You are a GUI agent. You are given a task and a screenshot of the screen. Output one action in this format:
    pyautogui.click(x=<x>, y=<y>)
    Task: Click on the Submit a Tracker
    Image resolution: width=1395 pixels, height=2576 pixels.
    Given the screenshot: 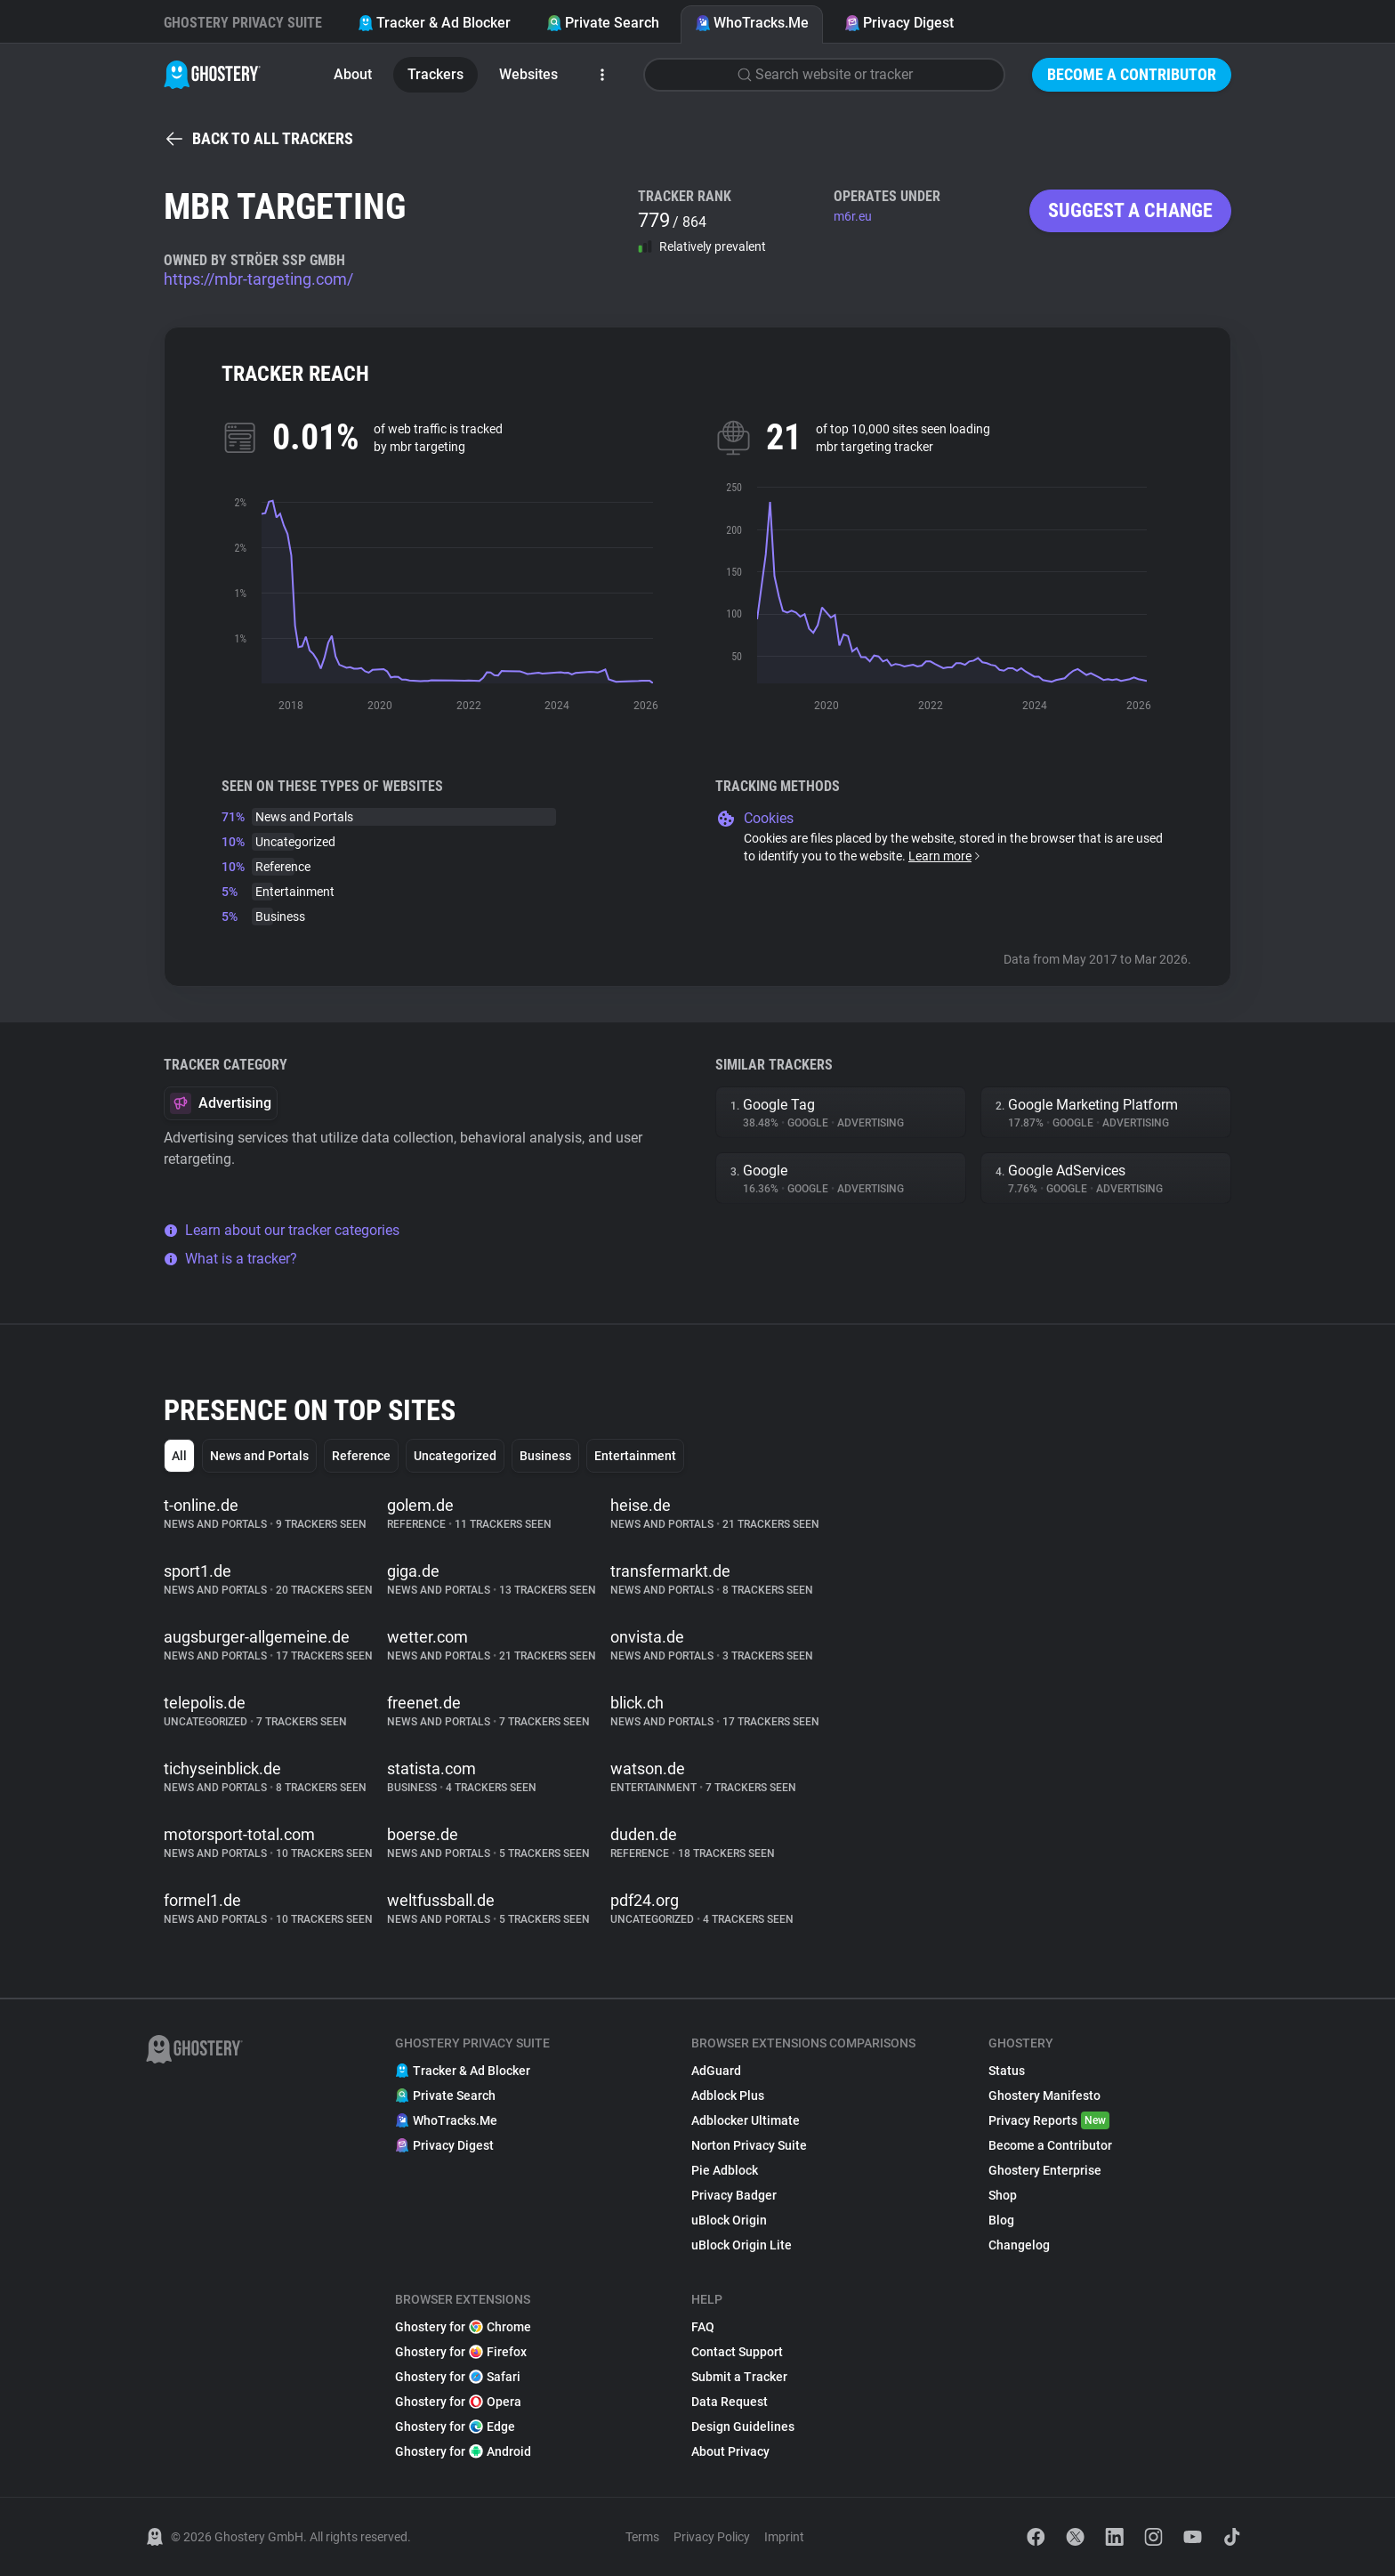 What is the action you would take?
    pyautogui.click(x=739, y=2377)
    